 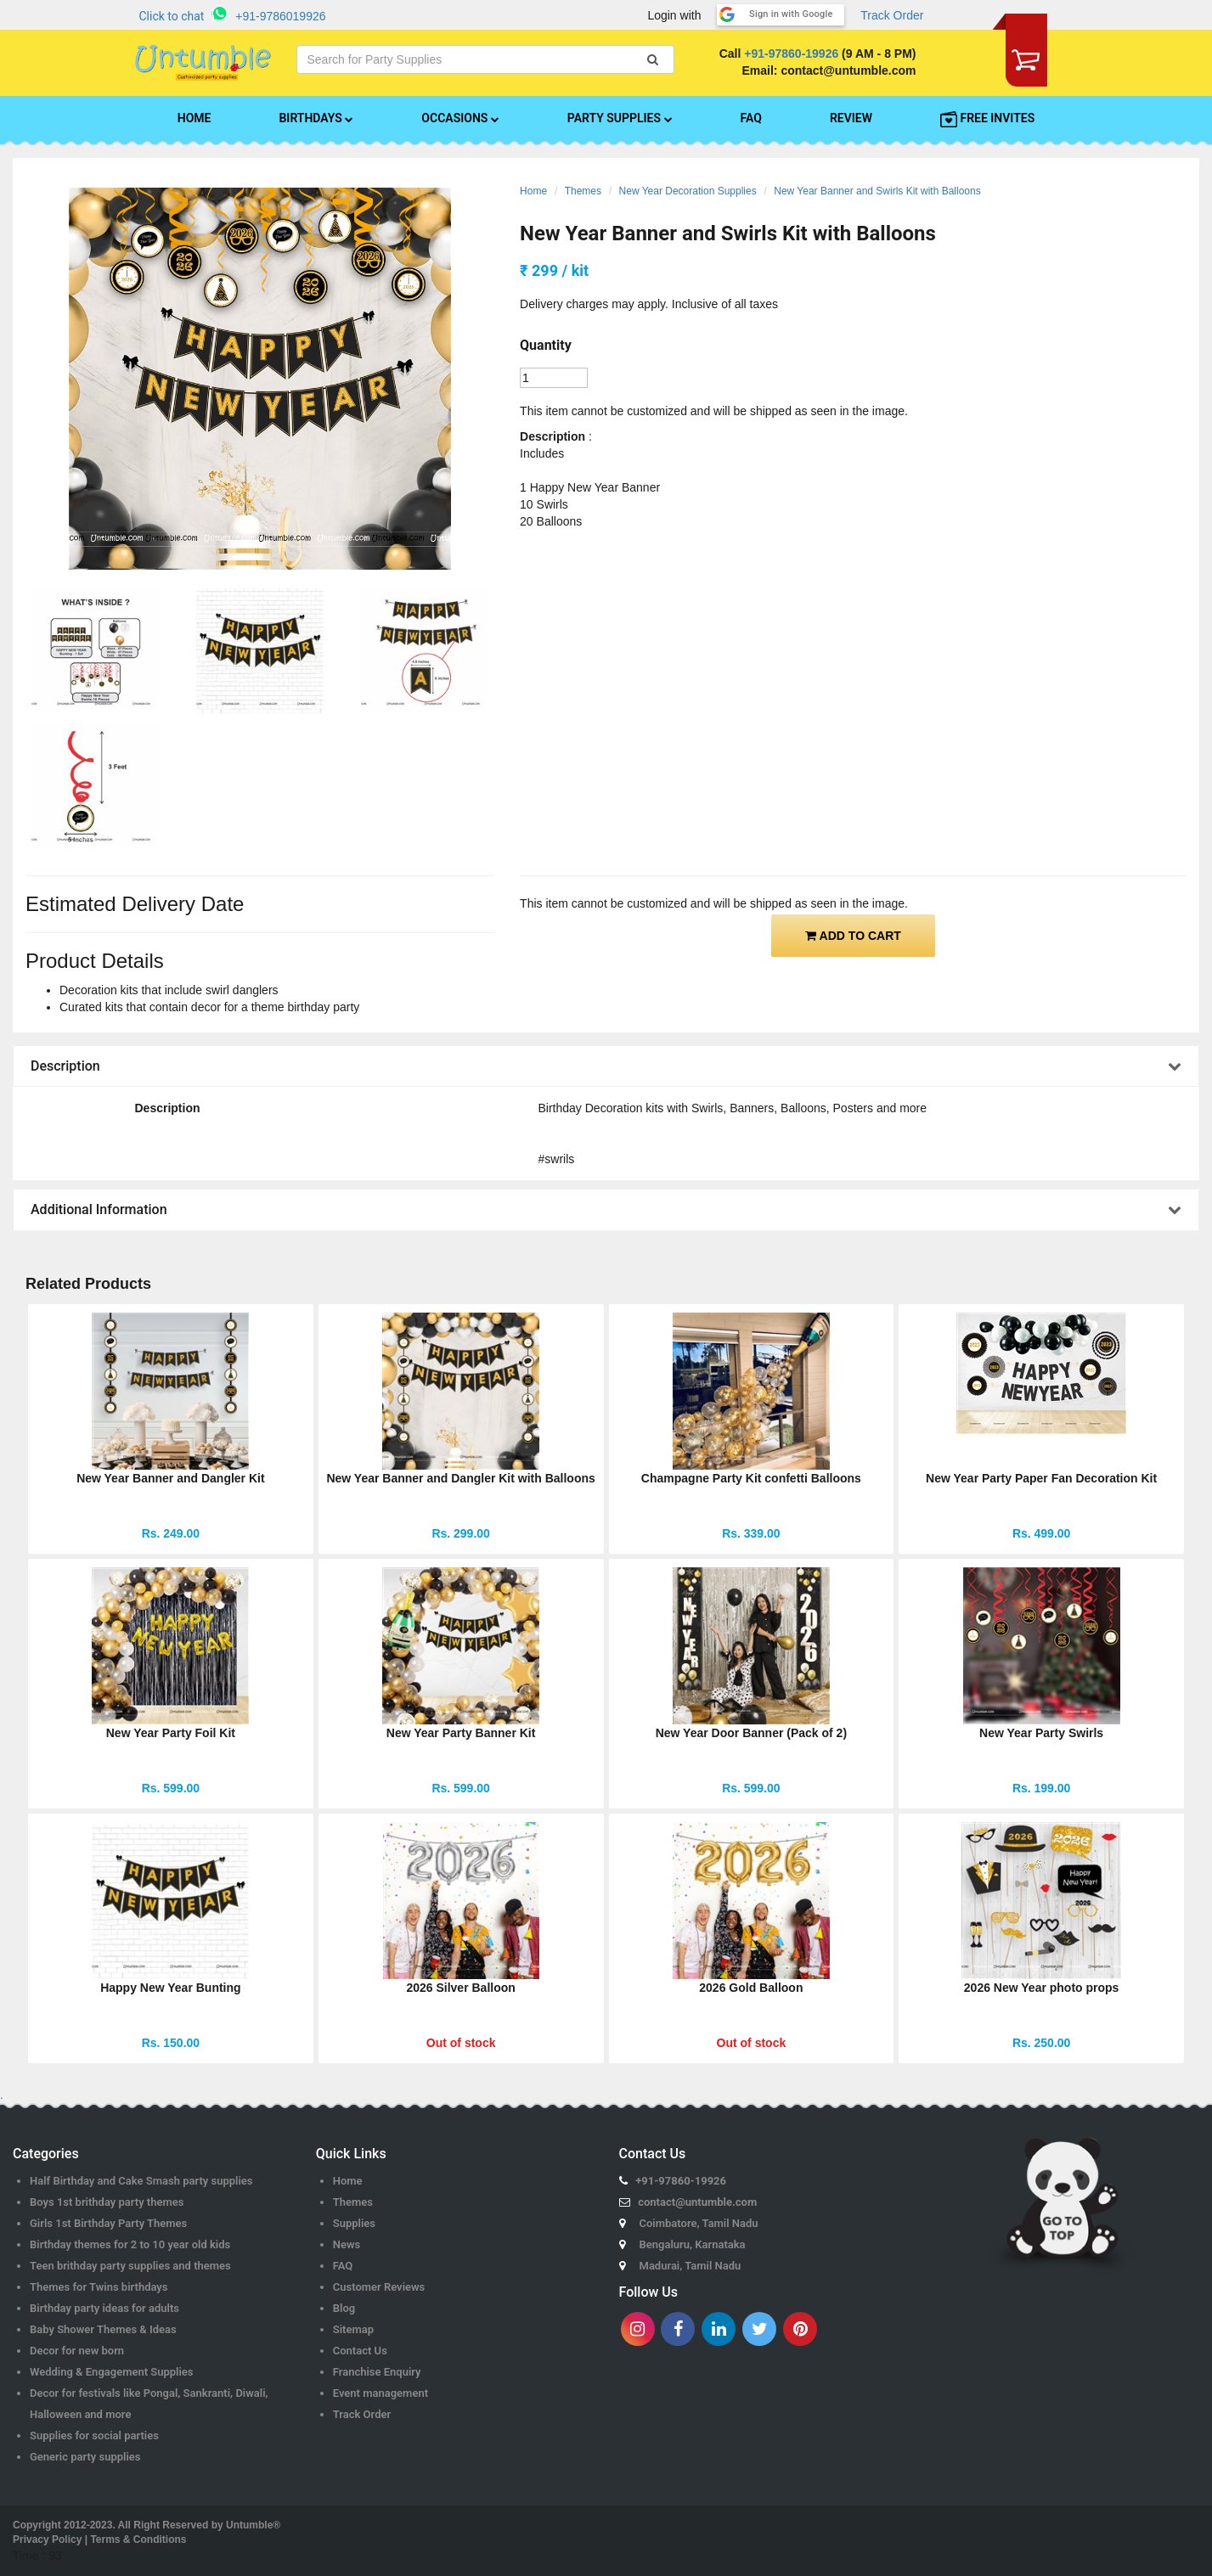 What do you see at coordinates (141, 2180) in the screenshot?
I see `Half Birthday and Cake Smash party supplies` at bounding box center [141, 2180].